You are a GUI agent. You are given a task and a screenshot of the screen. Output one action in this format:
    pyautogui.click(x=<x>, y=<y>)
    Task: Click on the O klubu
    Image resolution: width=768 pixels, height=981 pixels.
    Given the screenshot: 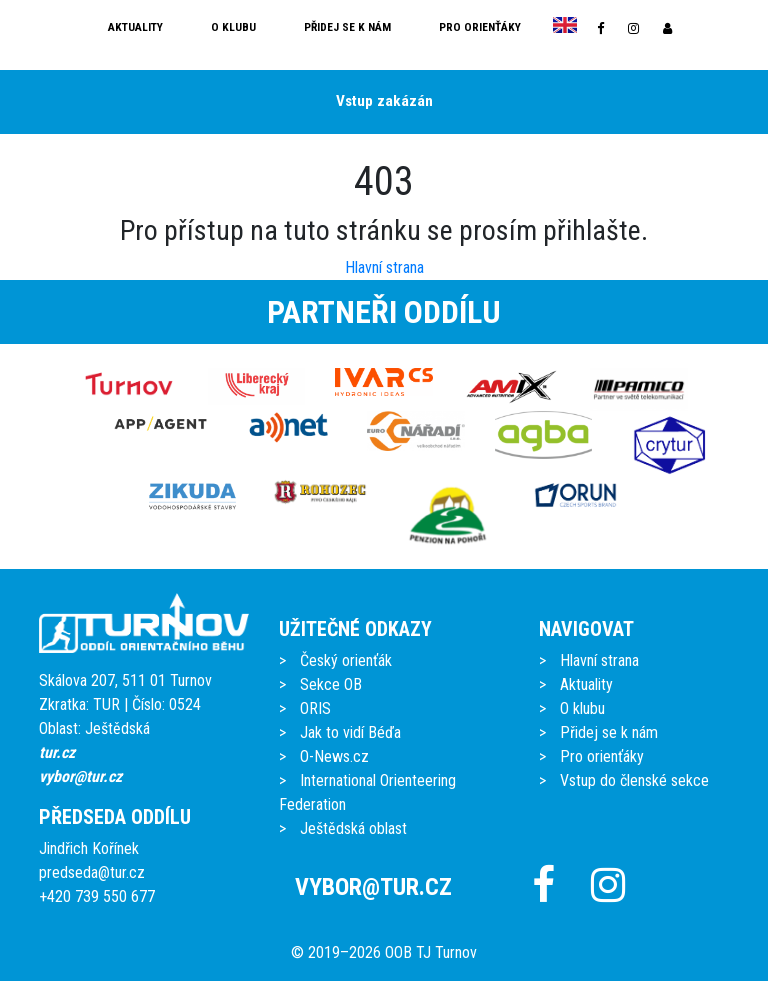 What is the action you would take?
    pyautogui.click(x=233, y=27)
    